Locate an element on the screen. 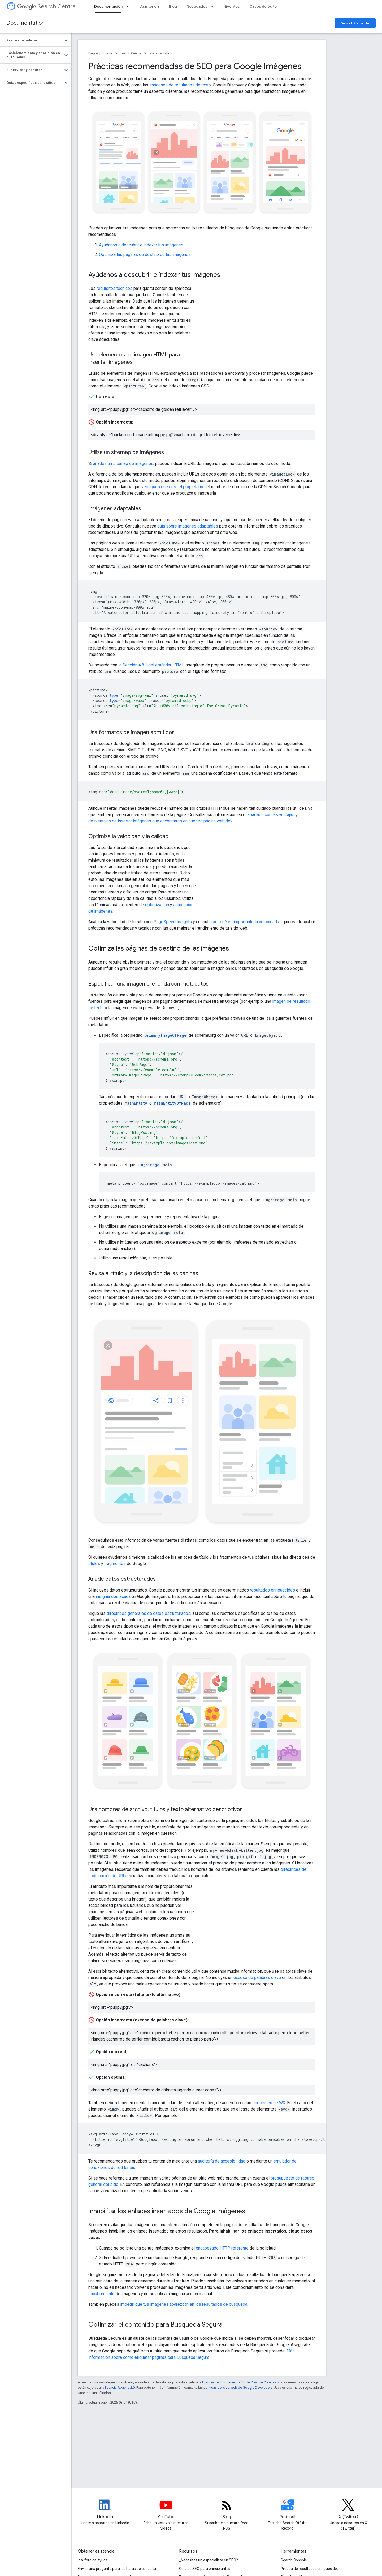 The height and width of the screenshot is (2576, 382). requisitos técnicos is located at coordinates (114, 288).